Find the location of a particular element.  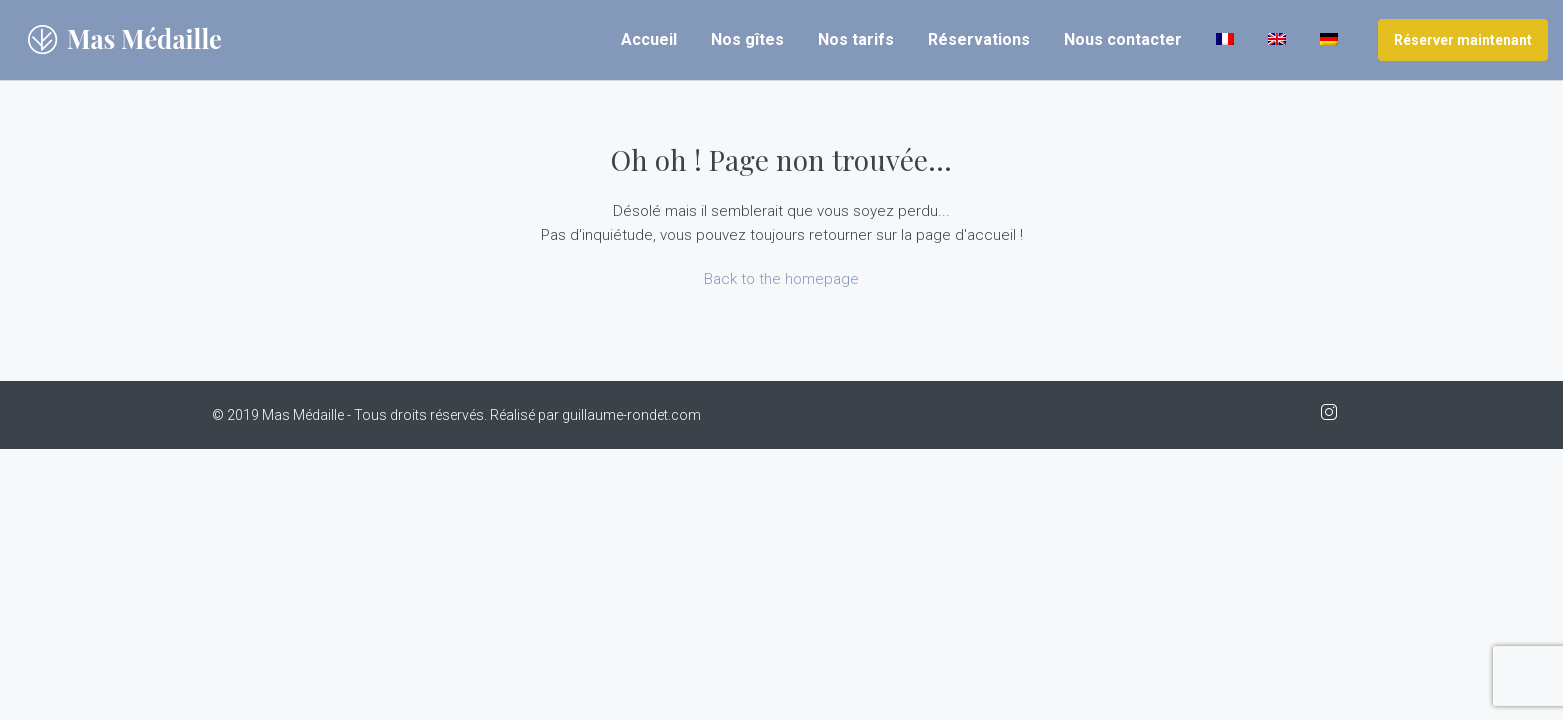

Nos tarifs is located at coordinates (856, 39).